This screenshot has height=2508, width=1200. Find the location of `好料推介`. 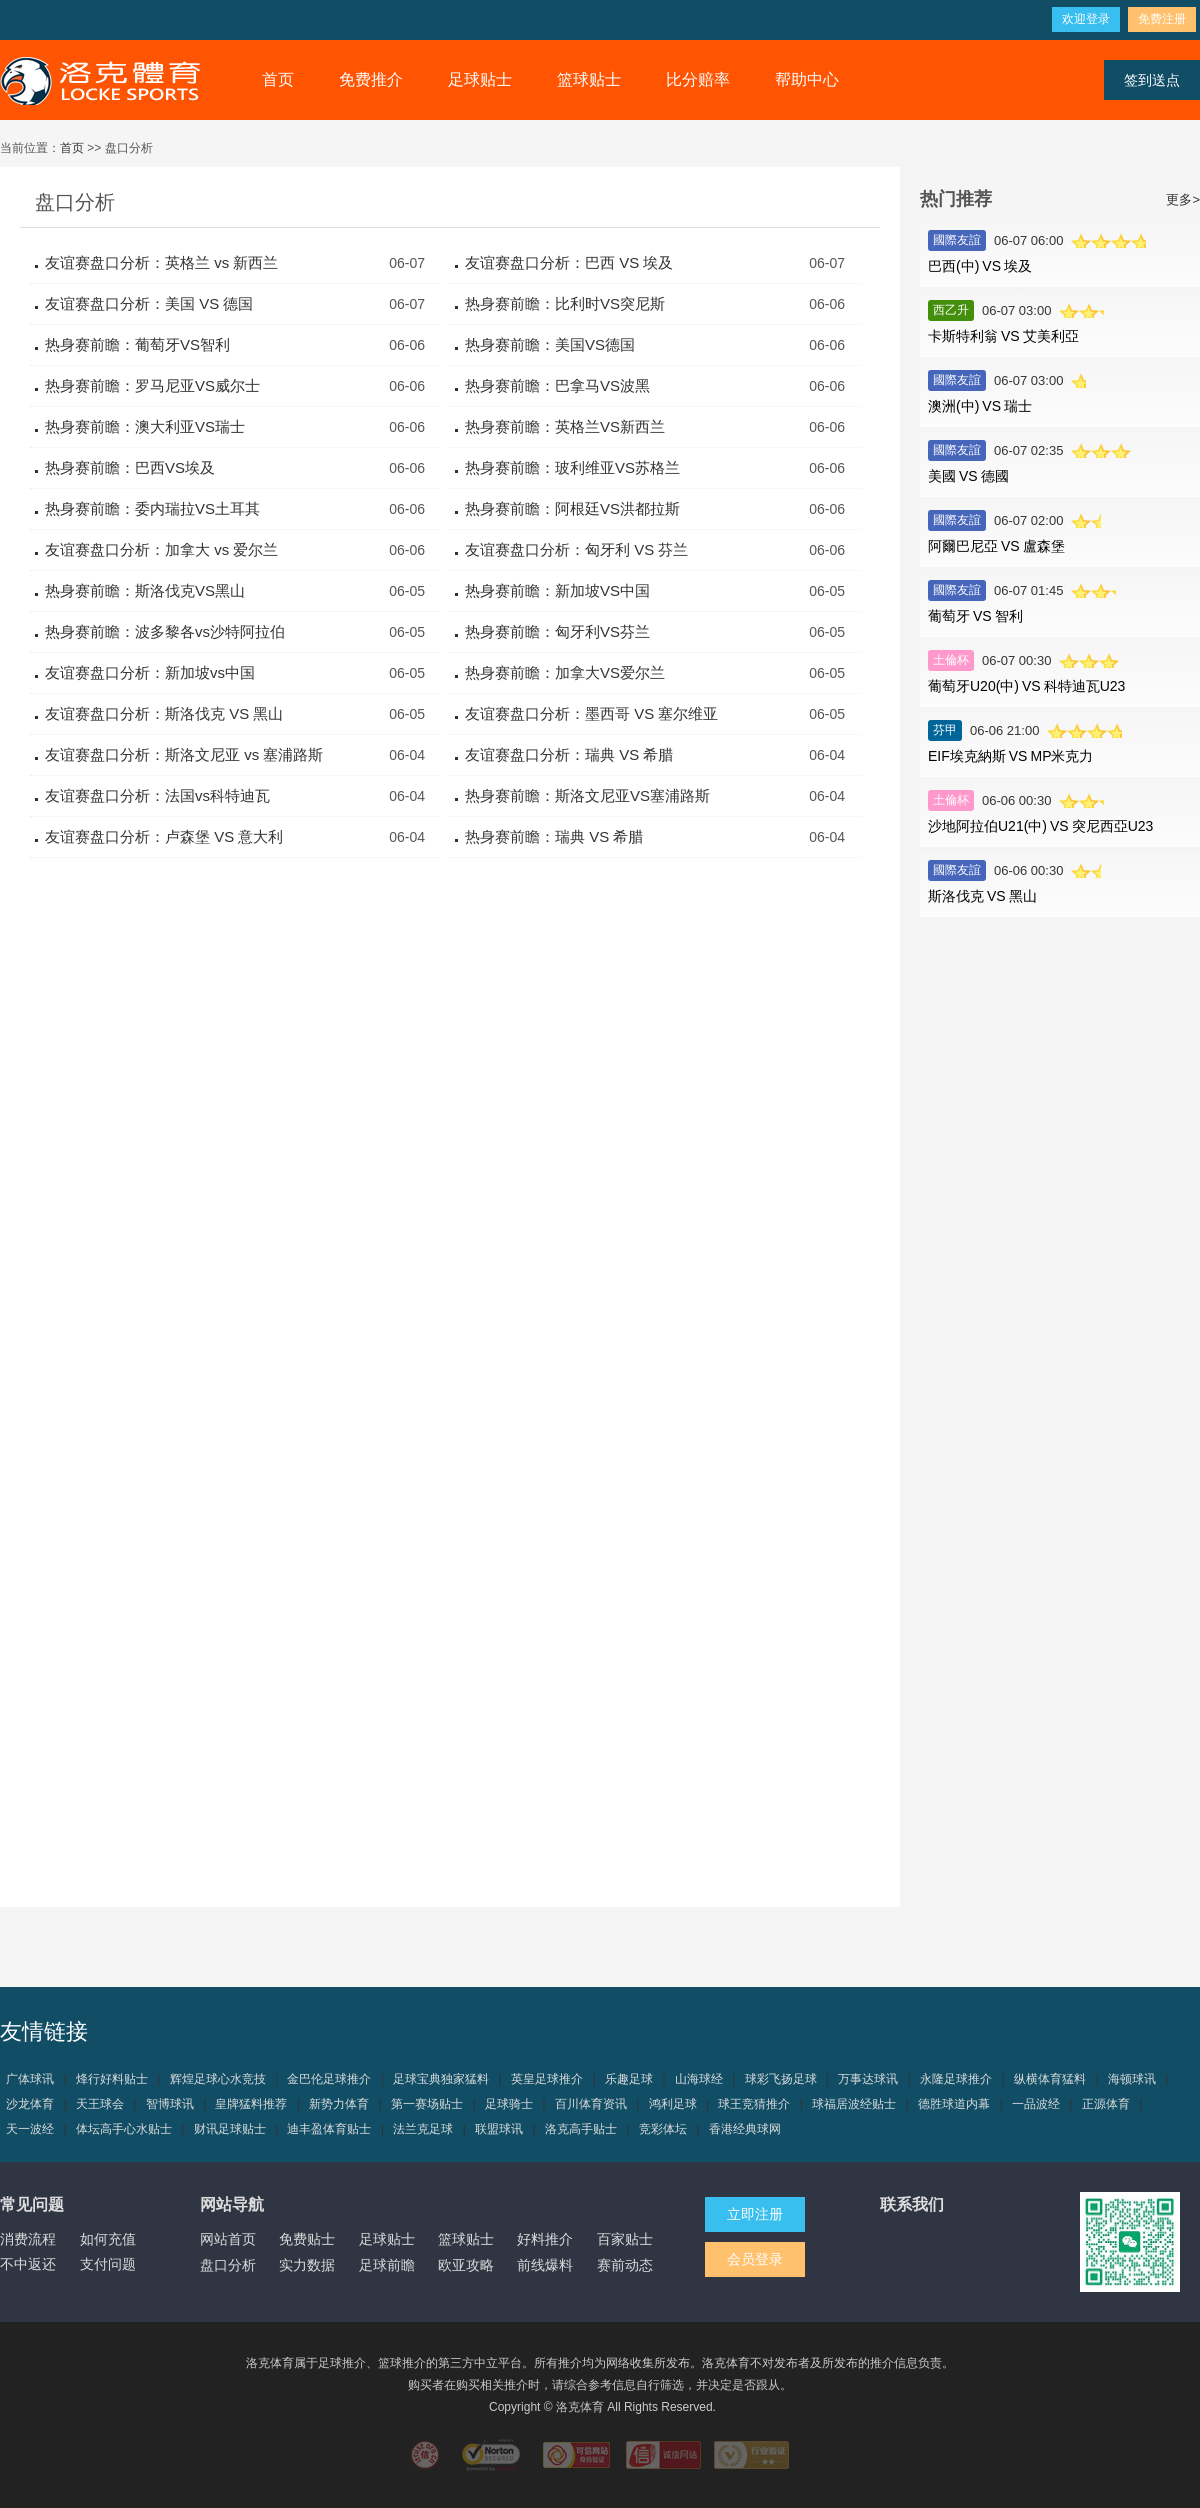

好料推介 is located at coordinates (545, 2239).